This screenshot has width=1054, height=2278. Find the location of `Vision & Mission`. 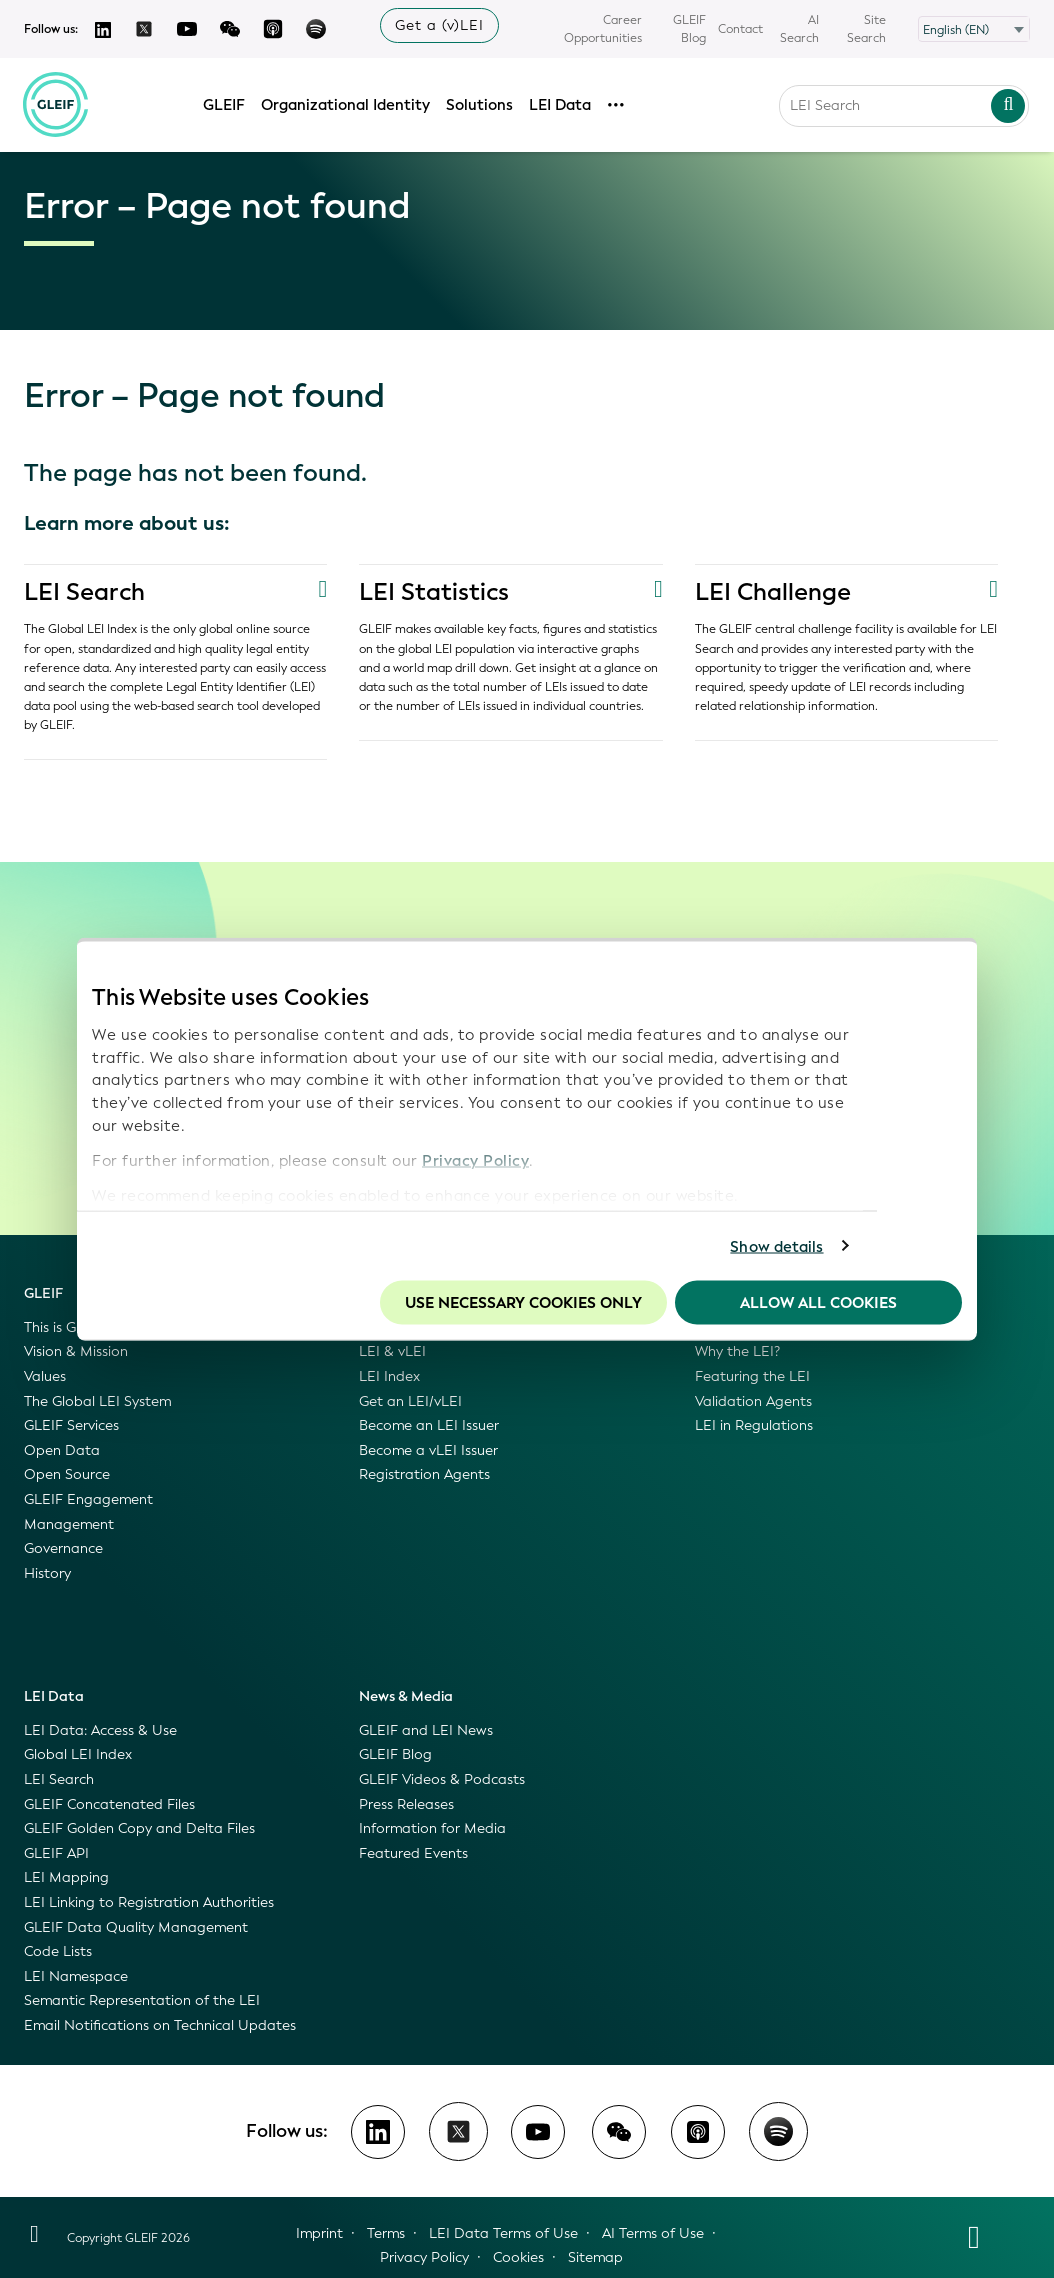

Vision & Mission is located at coordinates (76, 1351).